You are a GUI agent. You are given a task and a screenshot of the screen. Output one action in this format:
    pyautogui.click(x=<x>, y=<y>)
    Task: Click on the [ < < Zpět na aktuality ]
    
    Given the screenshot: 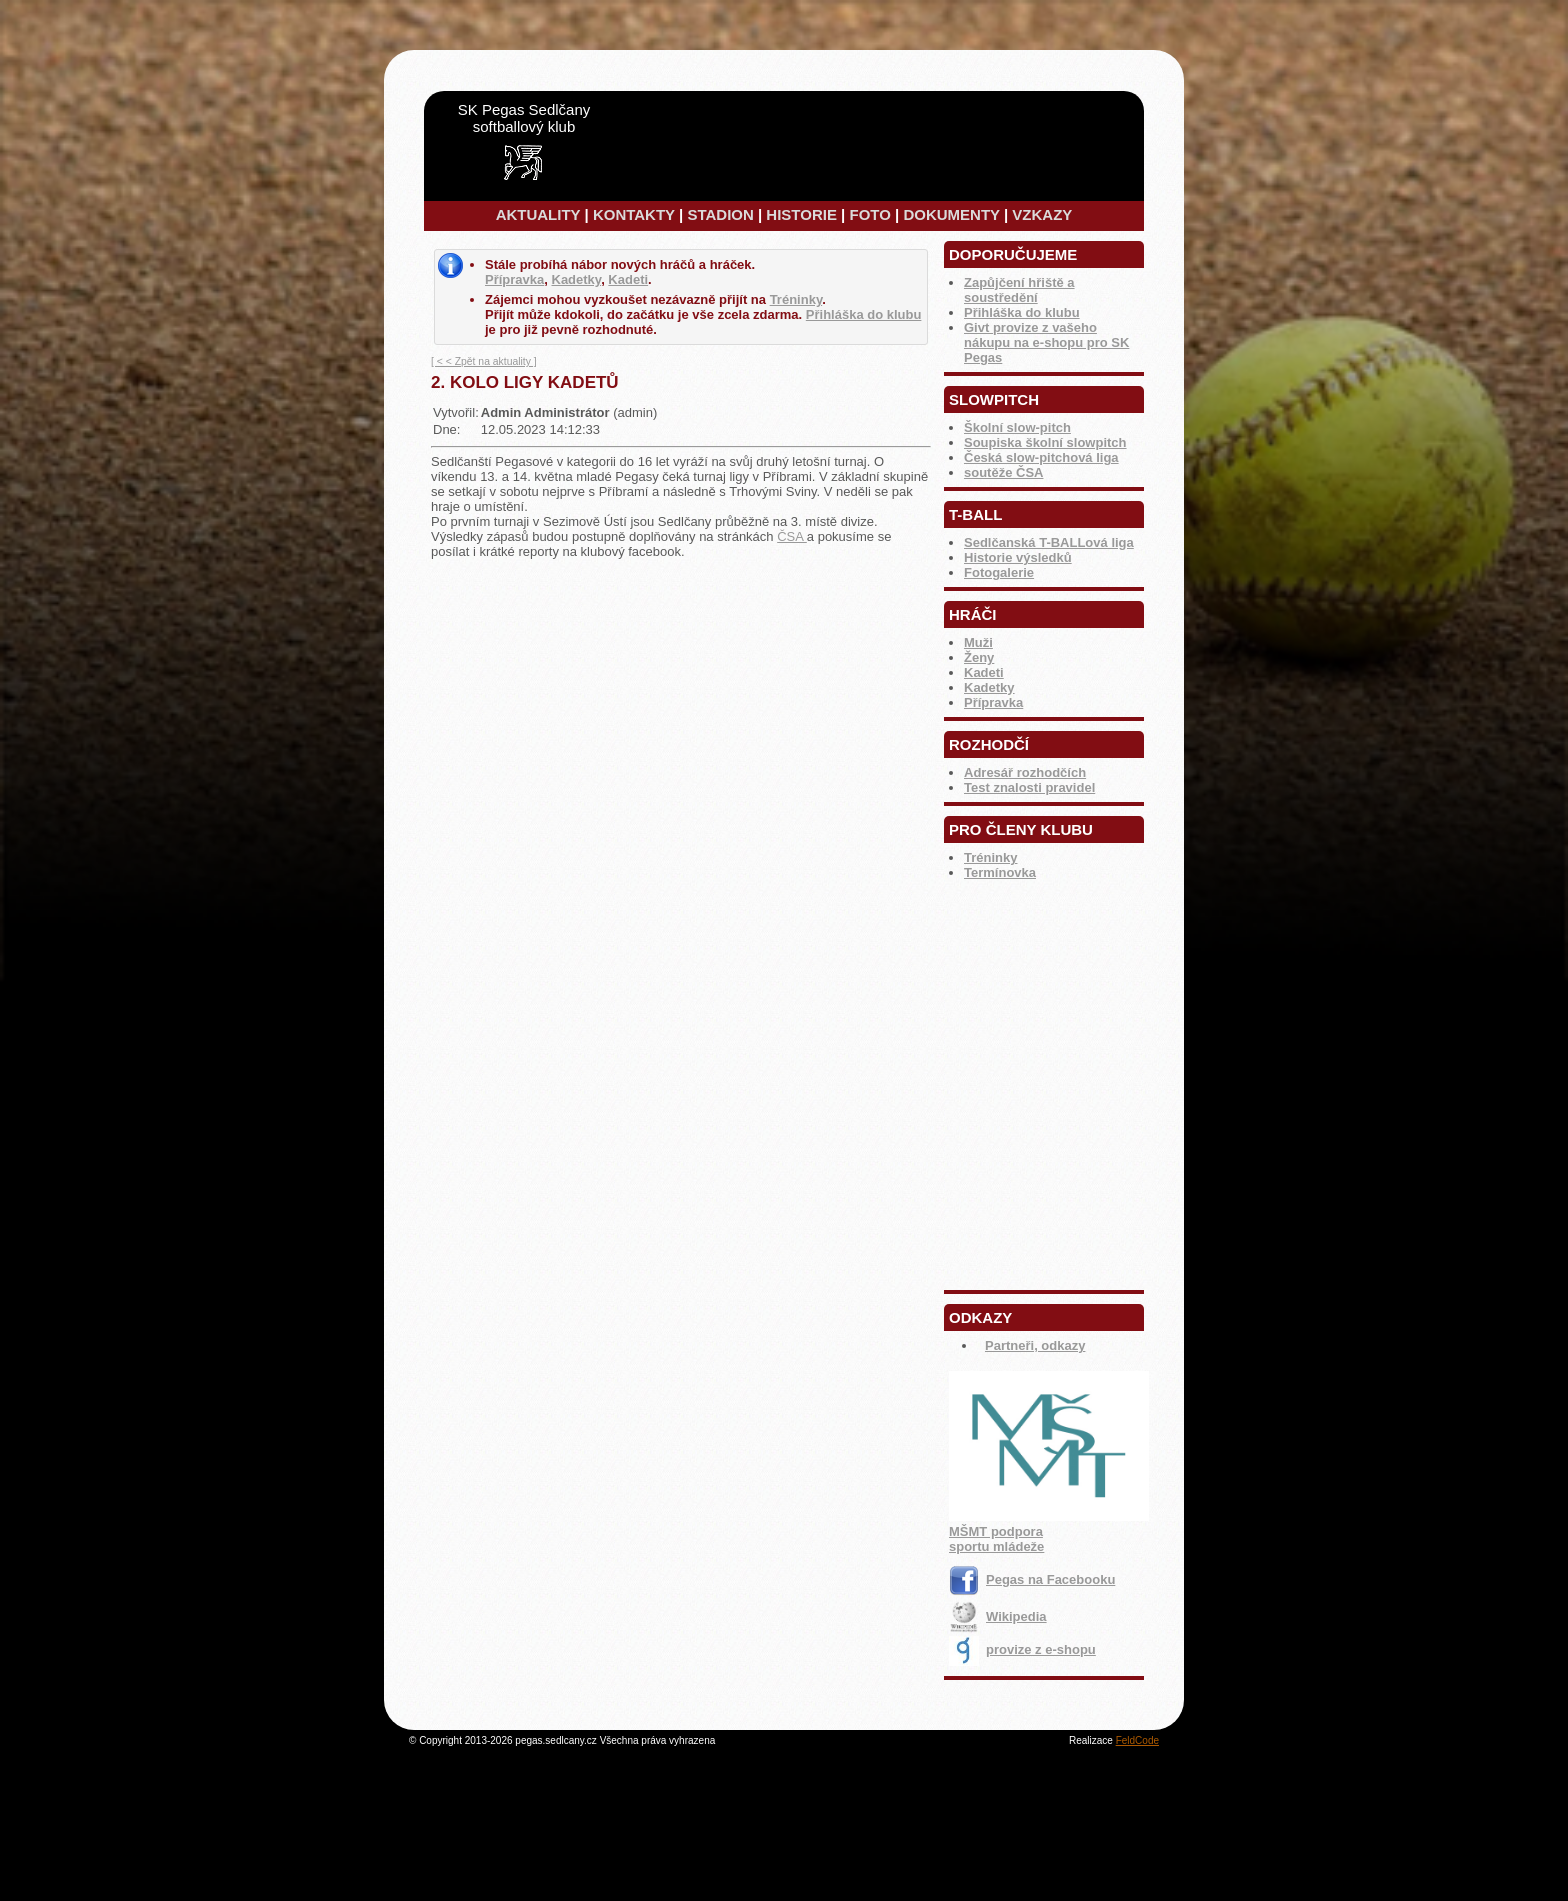 What is the action you would take?
    pyautogui.click(x=484, y=361)
    